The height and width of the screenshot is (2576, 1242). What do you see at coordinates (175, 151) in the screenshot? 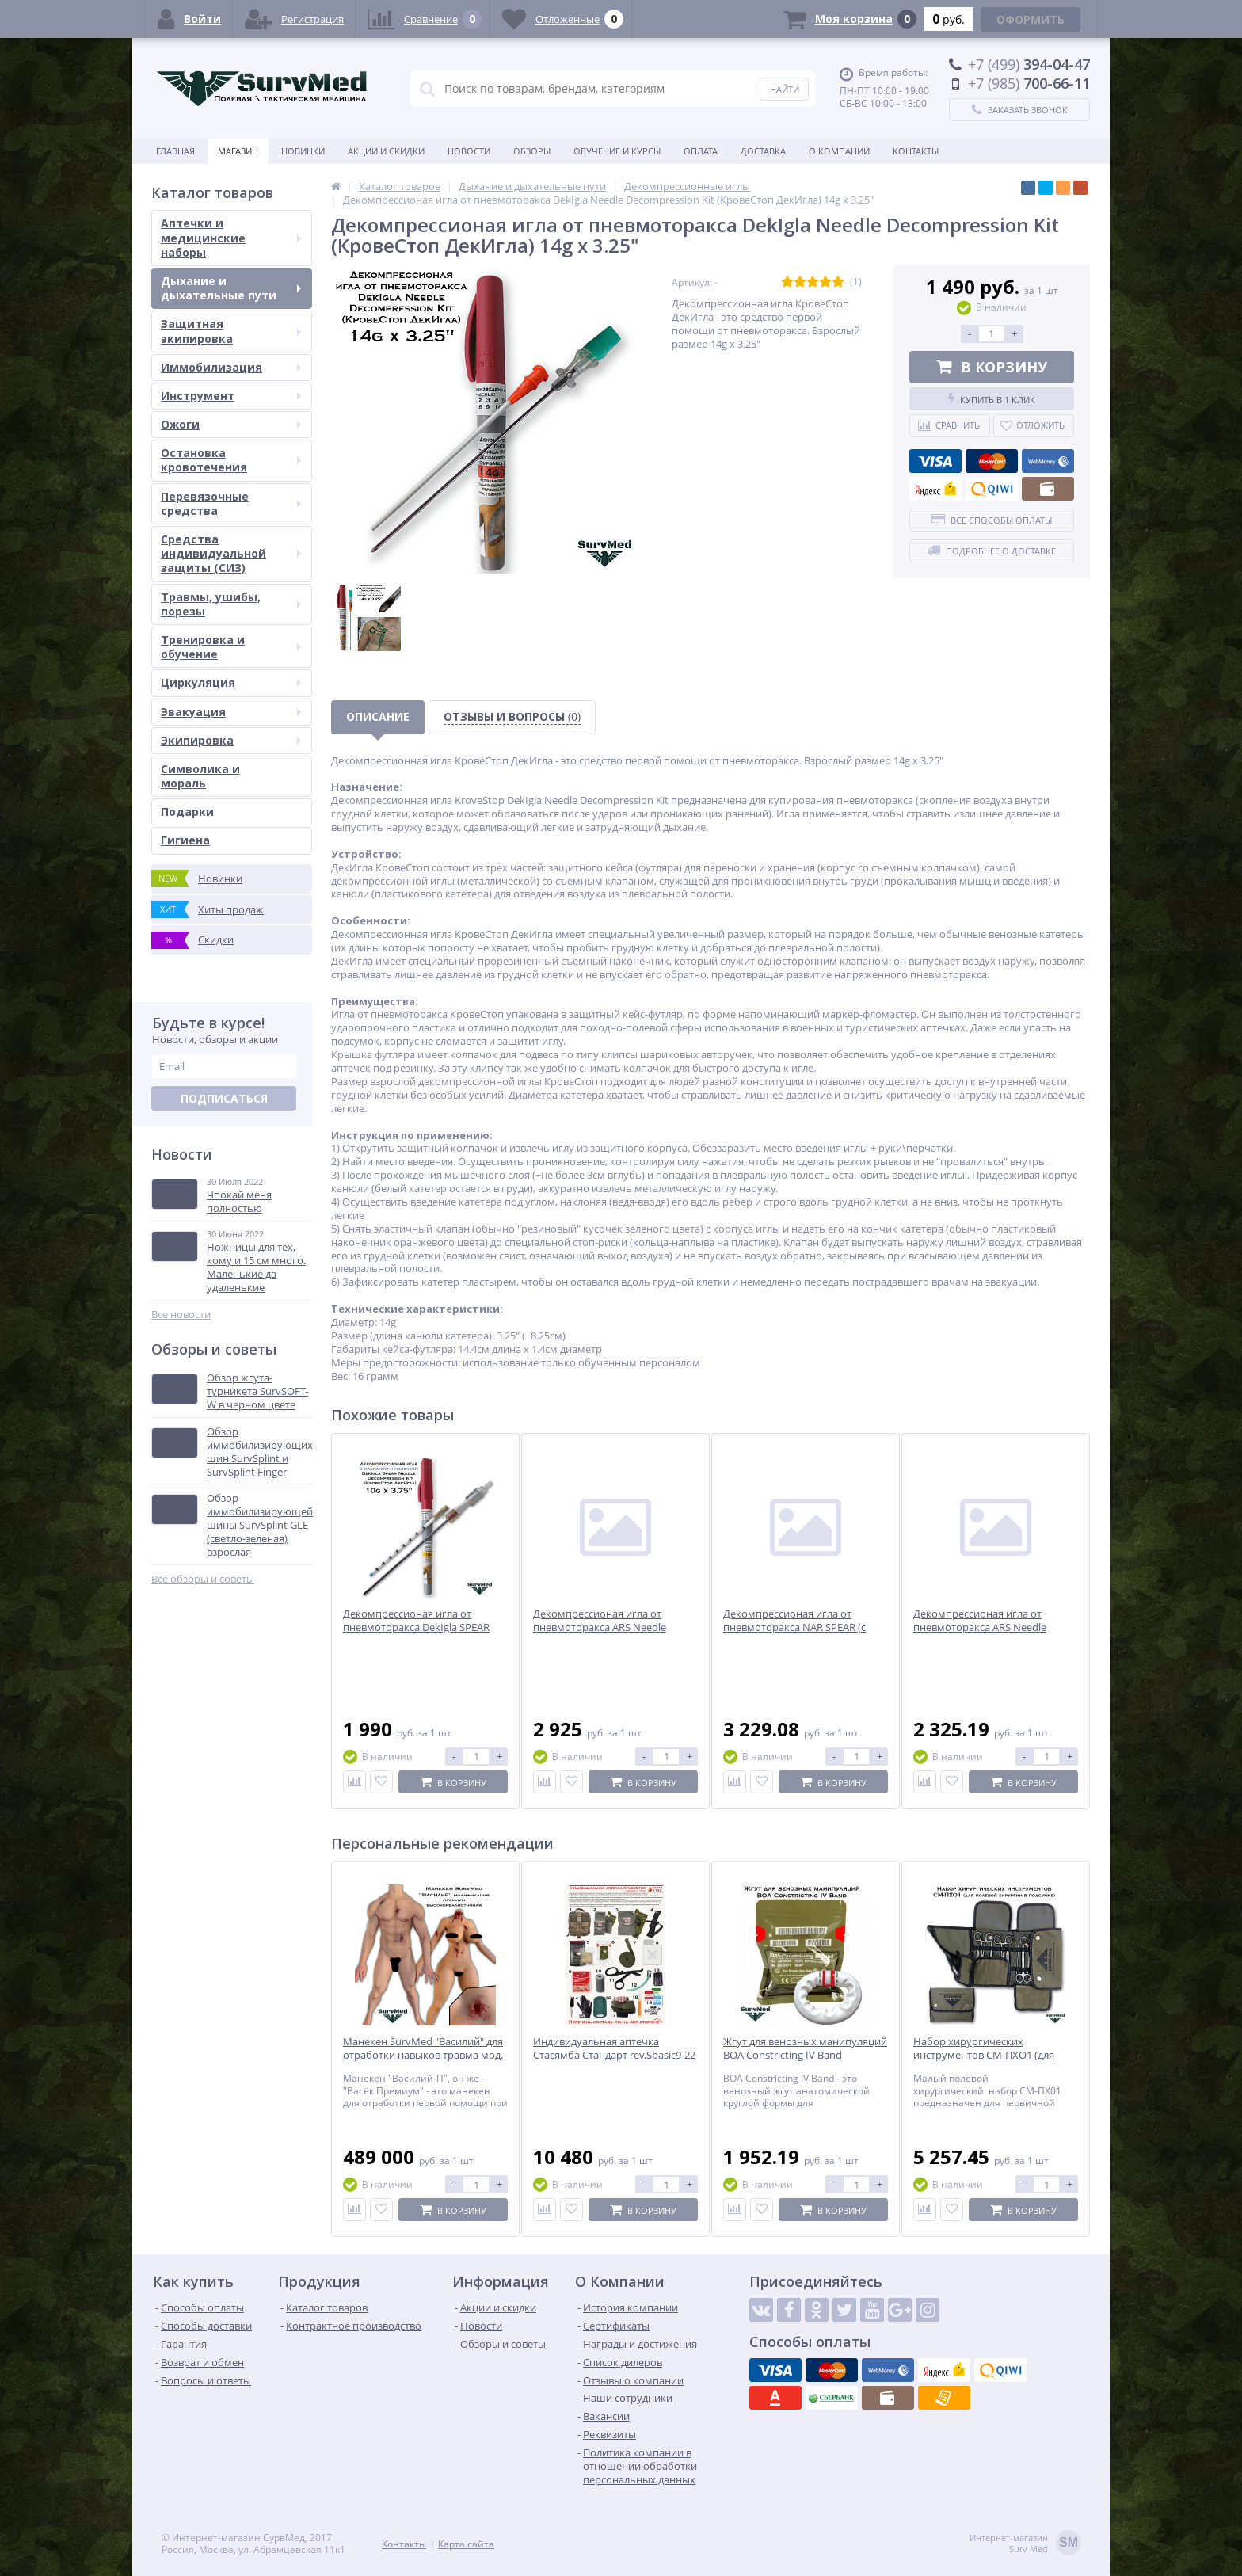
I see `Главная` at bounding box center [175, 151].